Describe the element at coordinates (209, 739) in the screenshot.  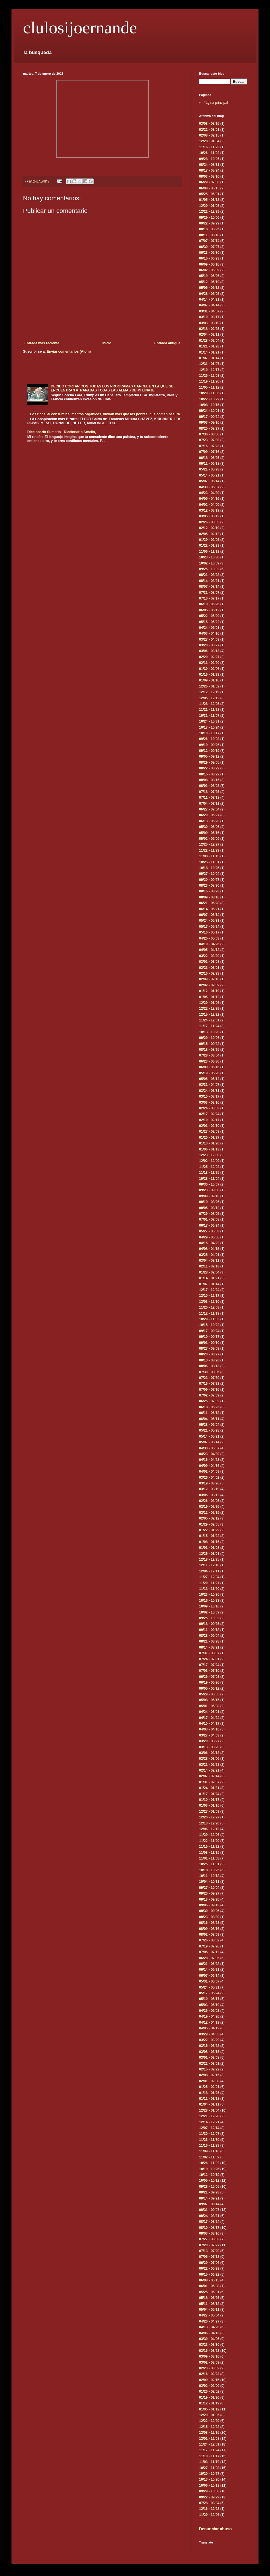
I see `09/26 - 10/03` at that location.